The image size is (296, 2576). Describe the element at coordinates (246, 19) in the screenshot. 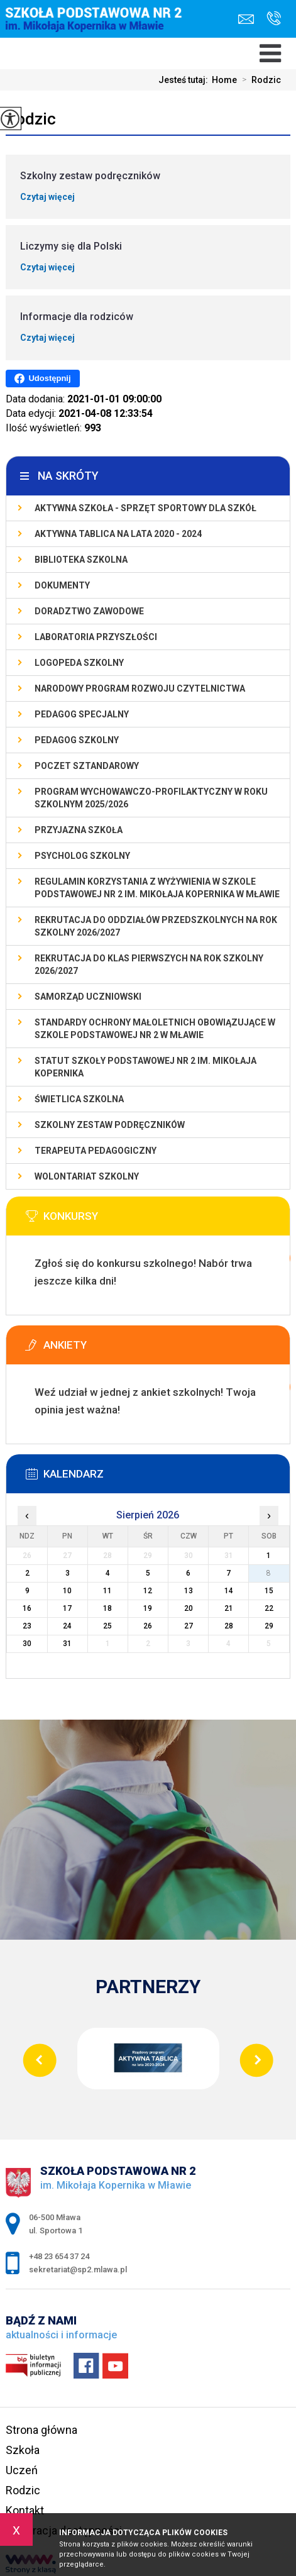

I see `sekretariat@sp2.mlawa.pl` at that location.